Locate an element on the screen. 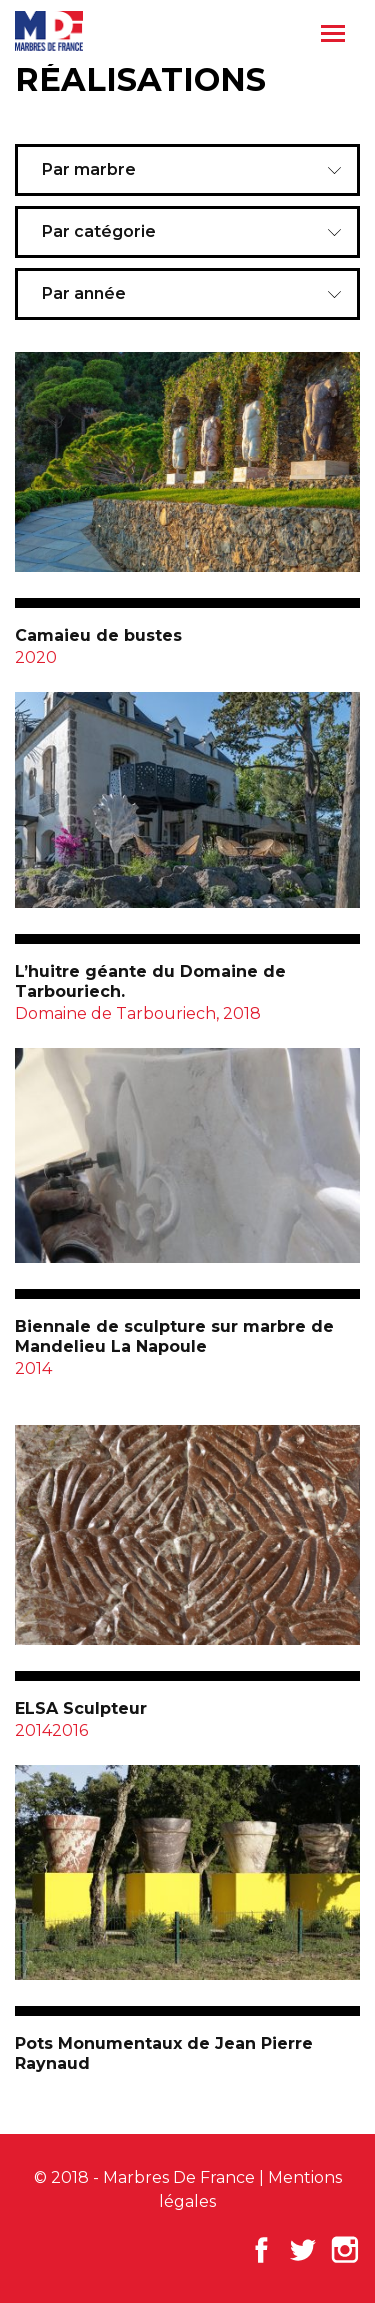  © 2018 - Marbres De France is located at coordinates (144, 2177).